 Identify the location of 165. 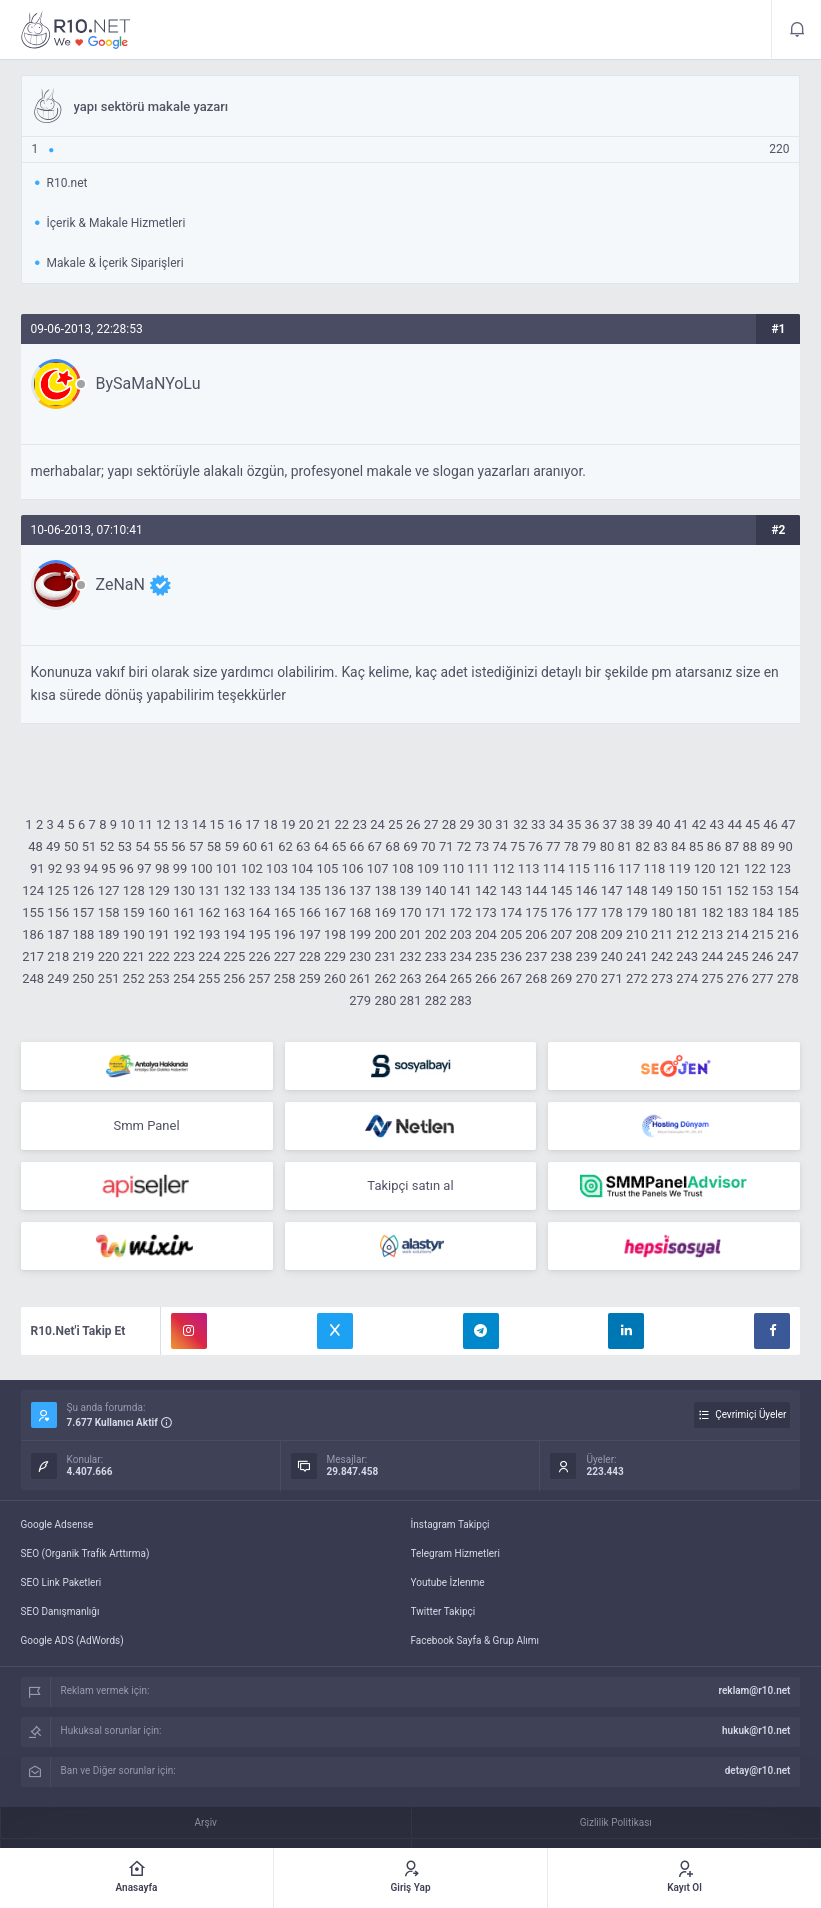
(285, 912).